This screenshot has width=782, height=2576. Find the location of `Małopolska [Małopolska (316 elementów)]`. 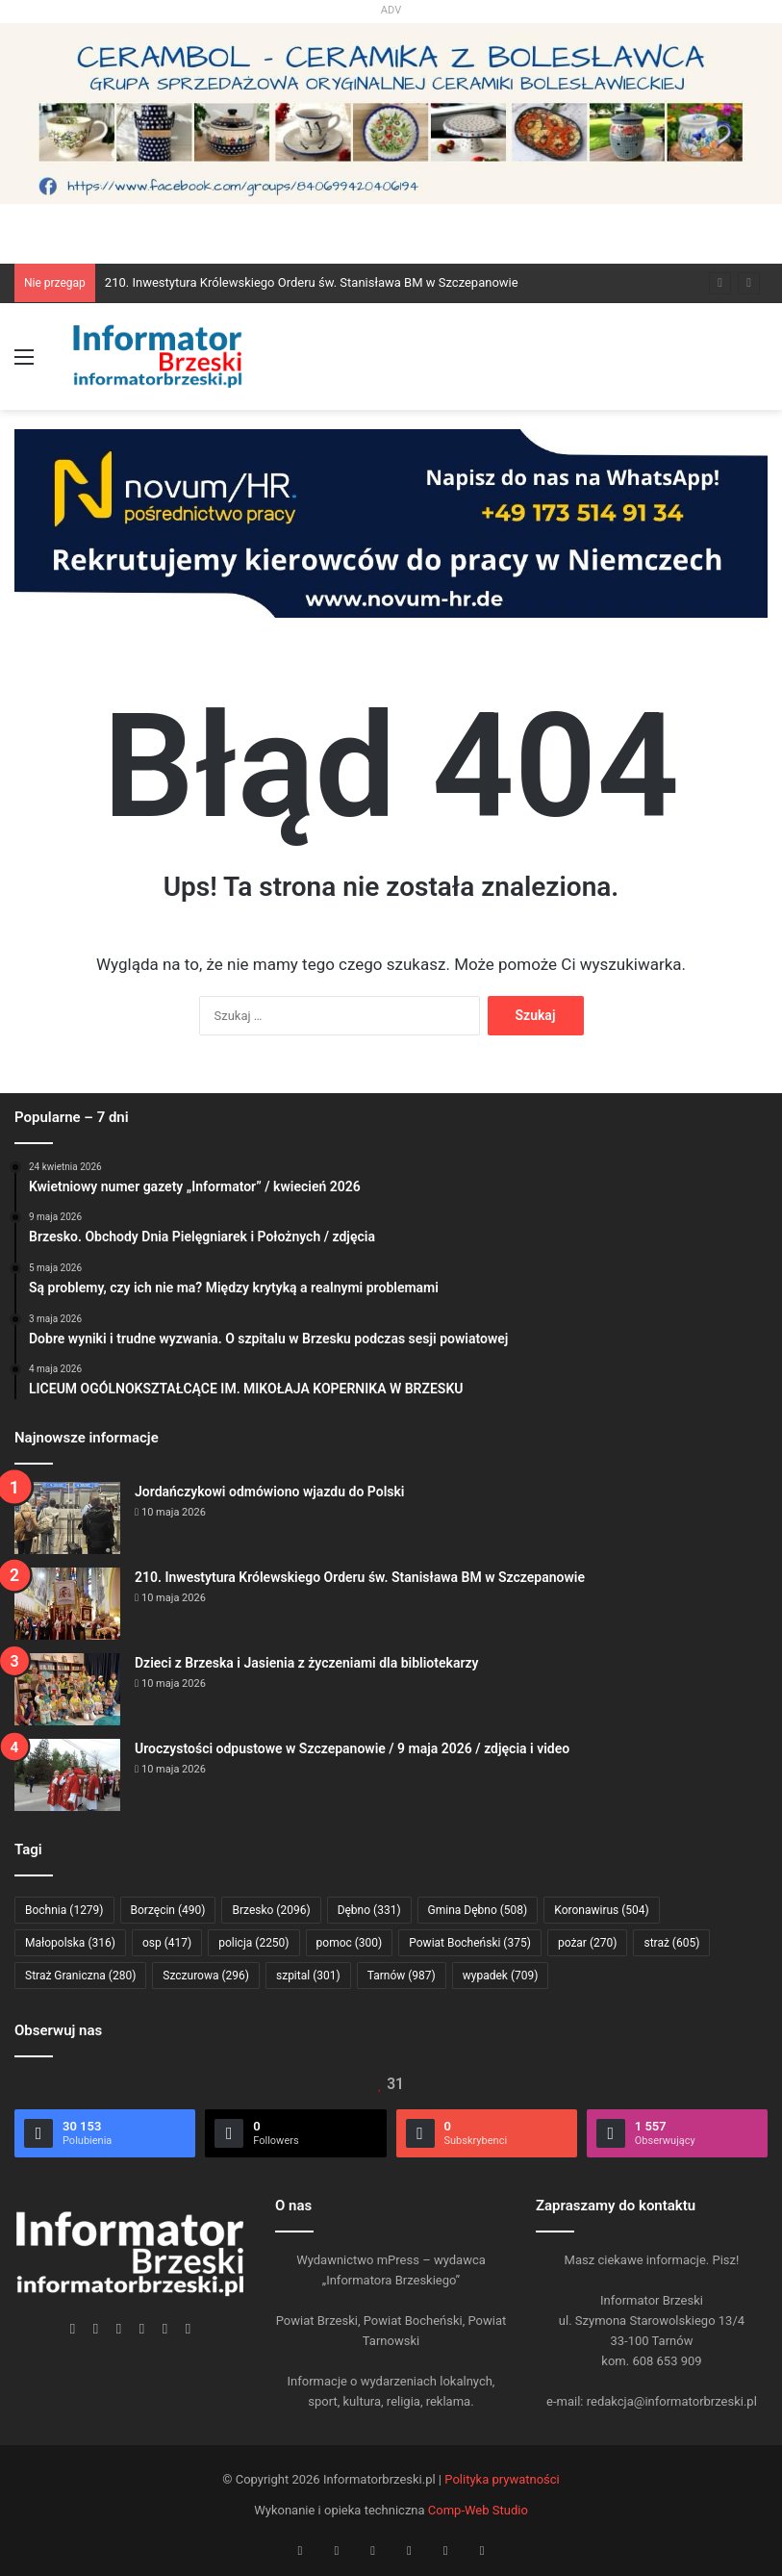

Małopolska [Małopolska (316 elementów)] is located at coordinates (70, 1943).